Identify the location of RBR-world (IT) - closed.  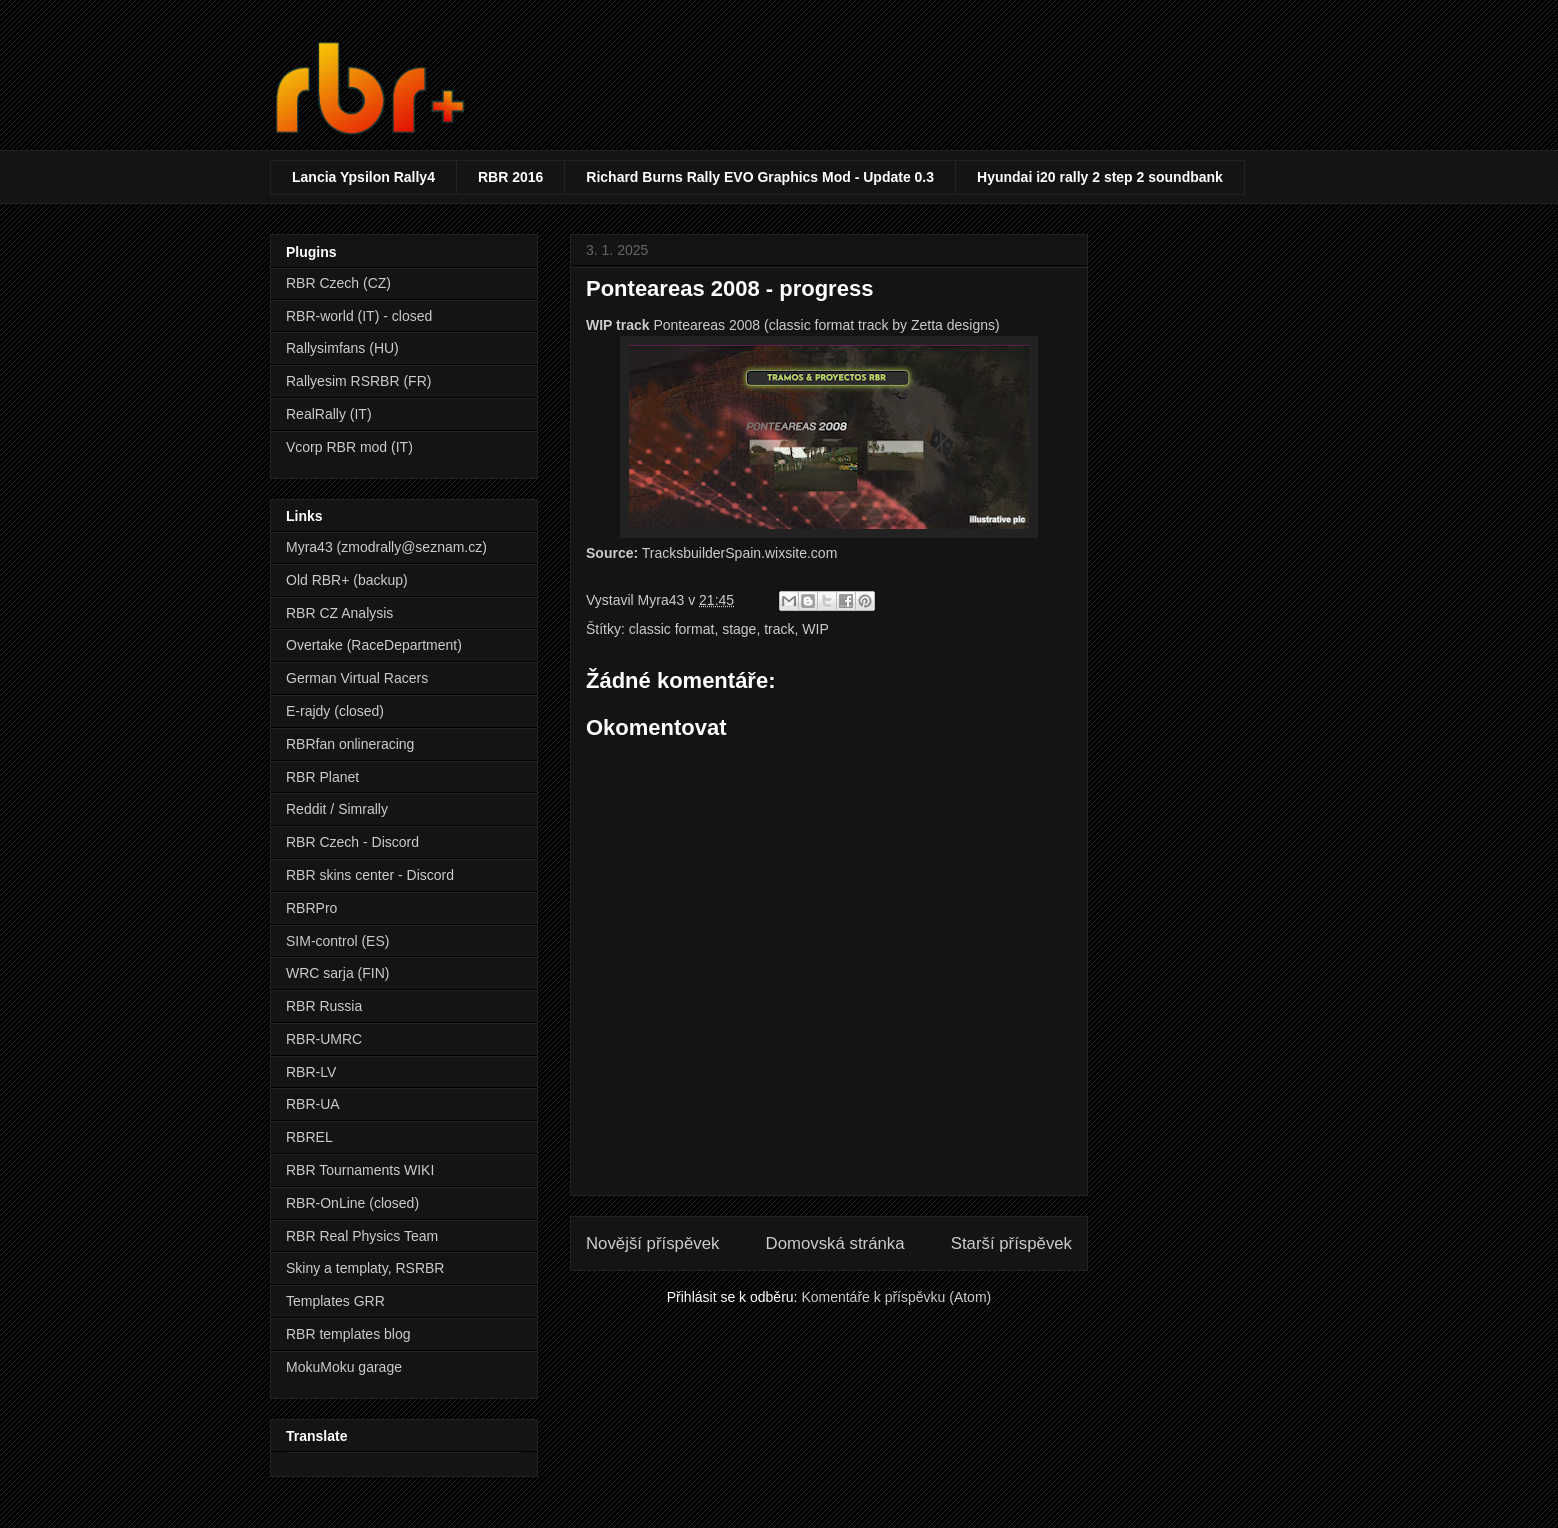
(359, 316).